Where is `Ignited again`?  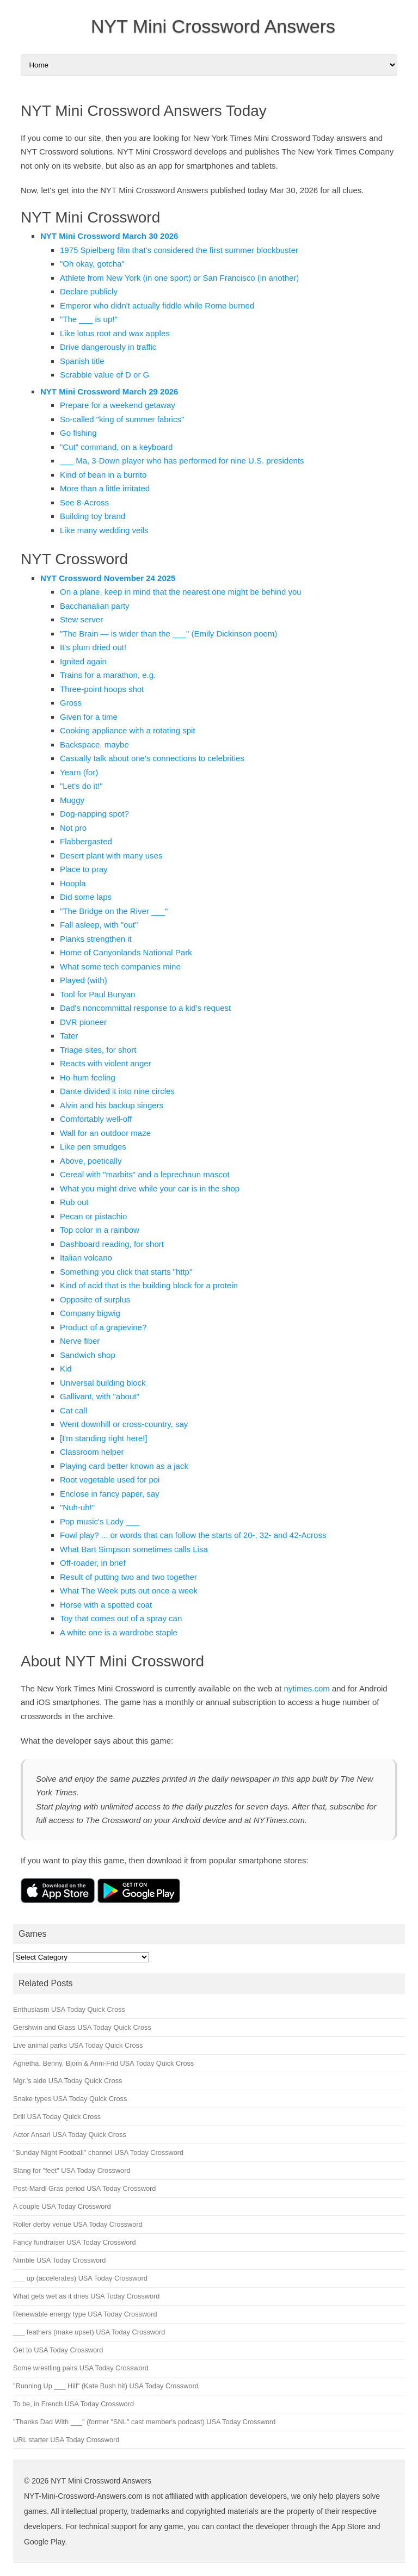 Ignited again is located at coordinates (83, 661).